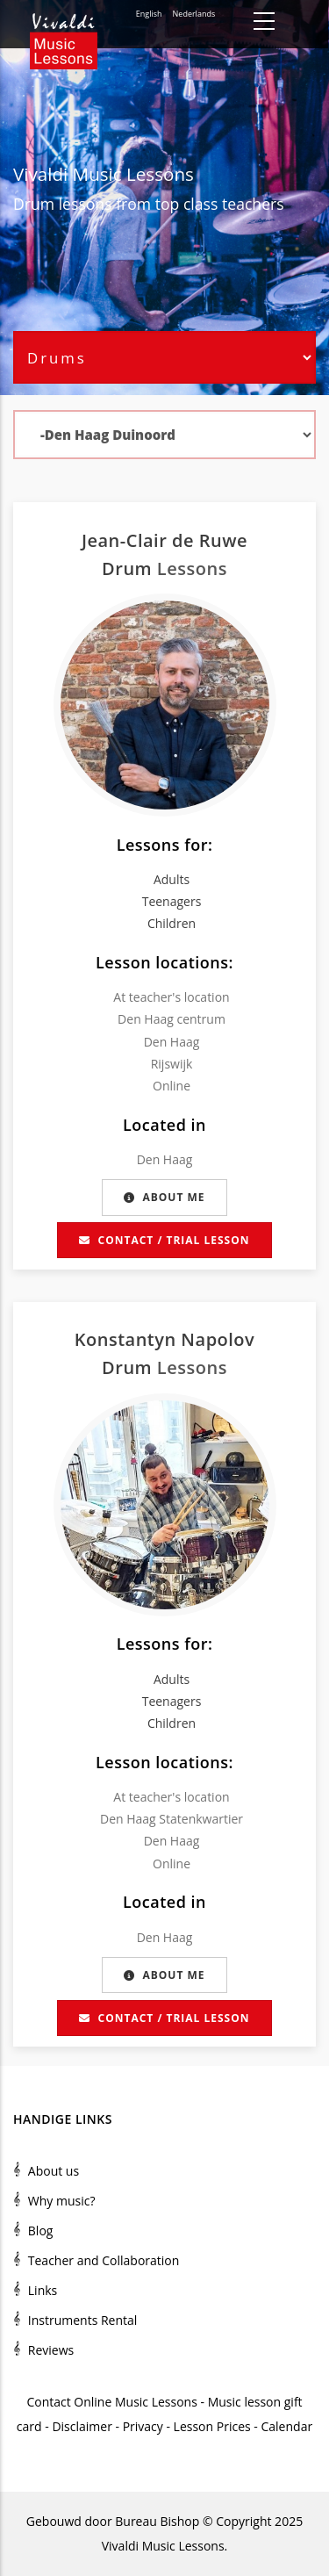 This screenshot has width=329, height=2576. Describe the element at coordinates (81, 2426) in the screenshot. I see `Disclaimer` at that location.